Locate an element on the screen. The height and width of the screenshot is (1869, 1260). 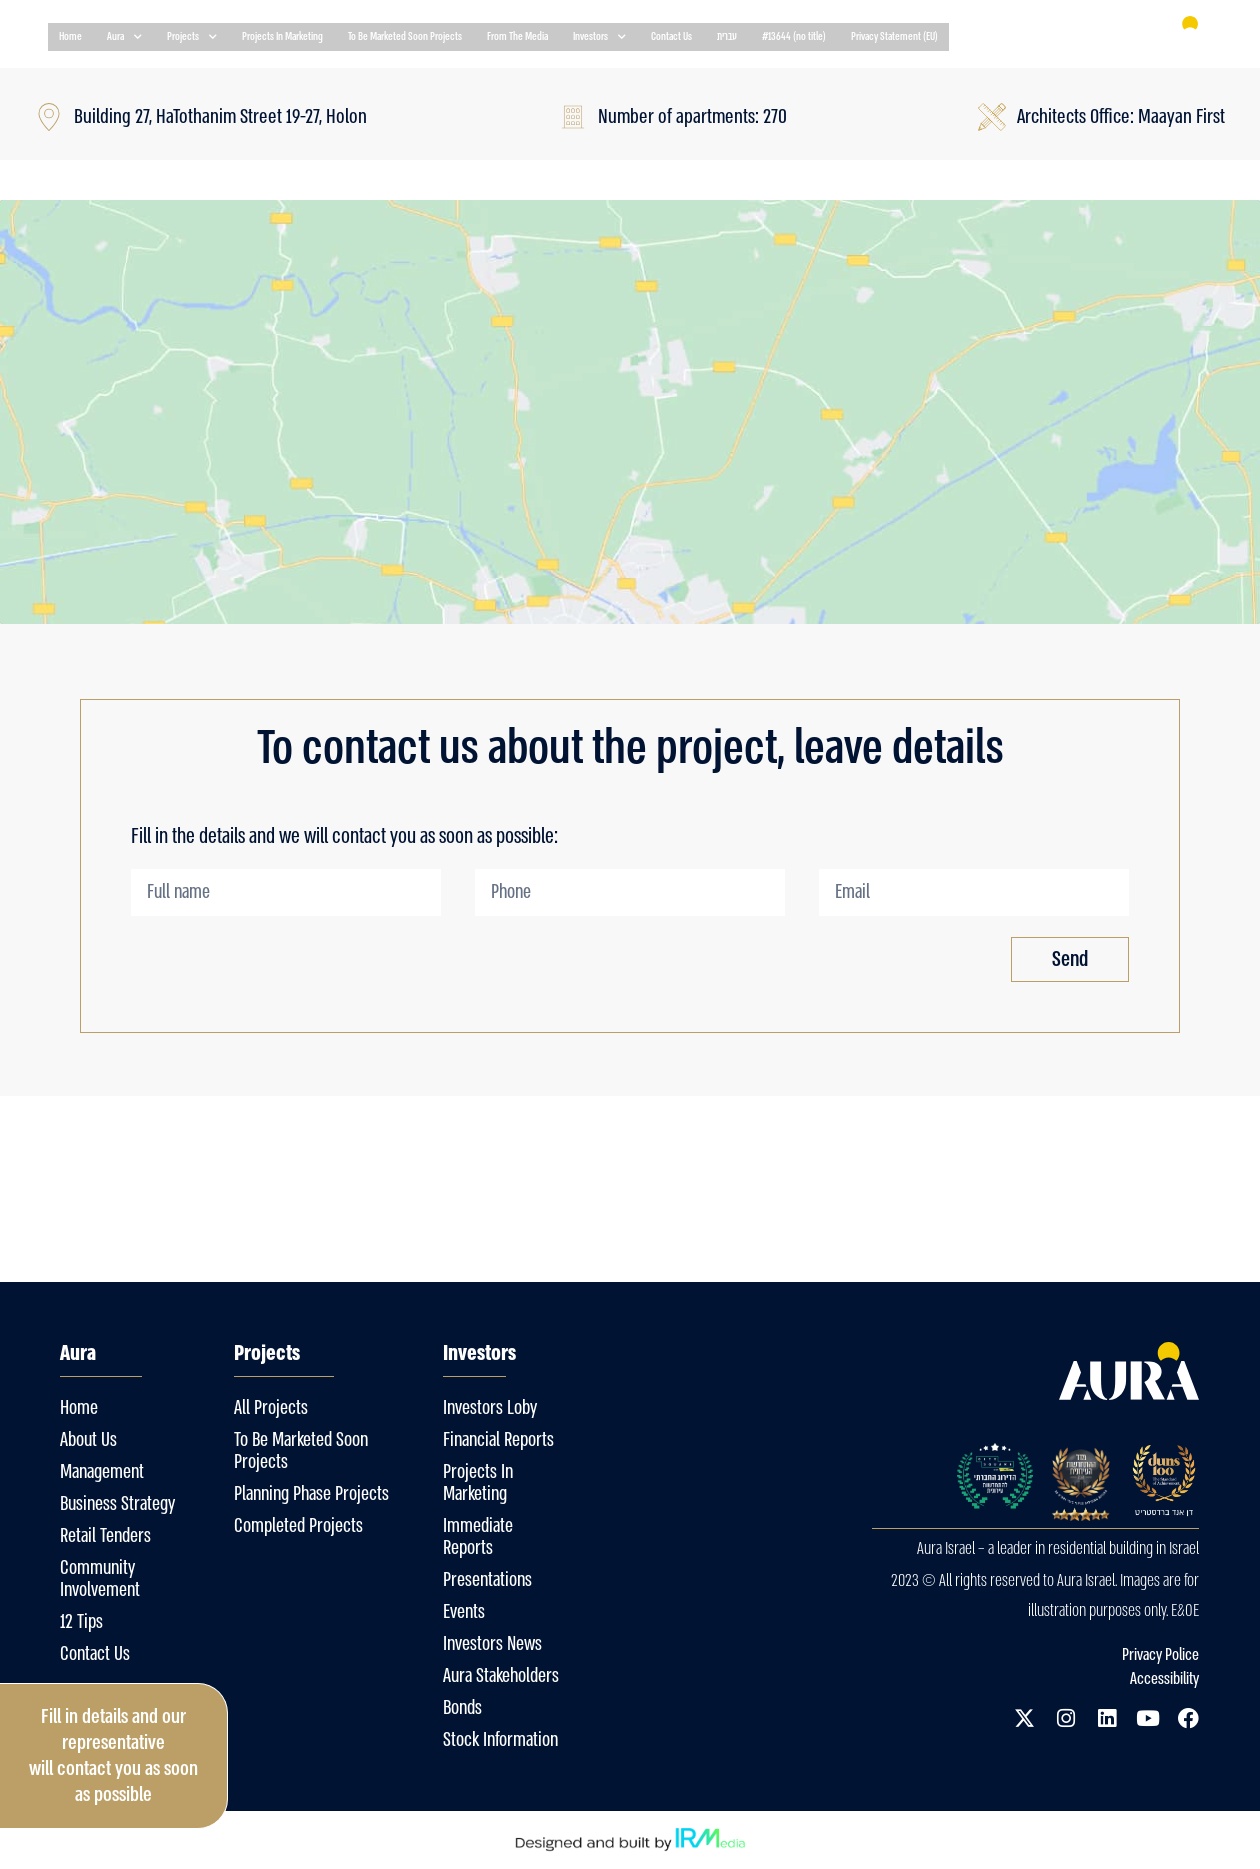
Planning Phase Projects is located at coordinates (311, 1494).